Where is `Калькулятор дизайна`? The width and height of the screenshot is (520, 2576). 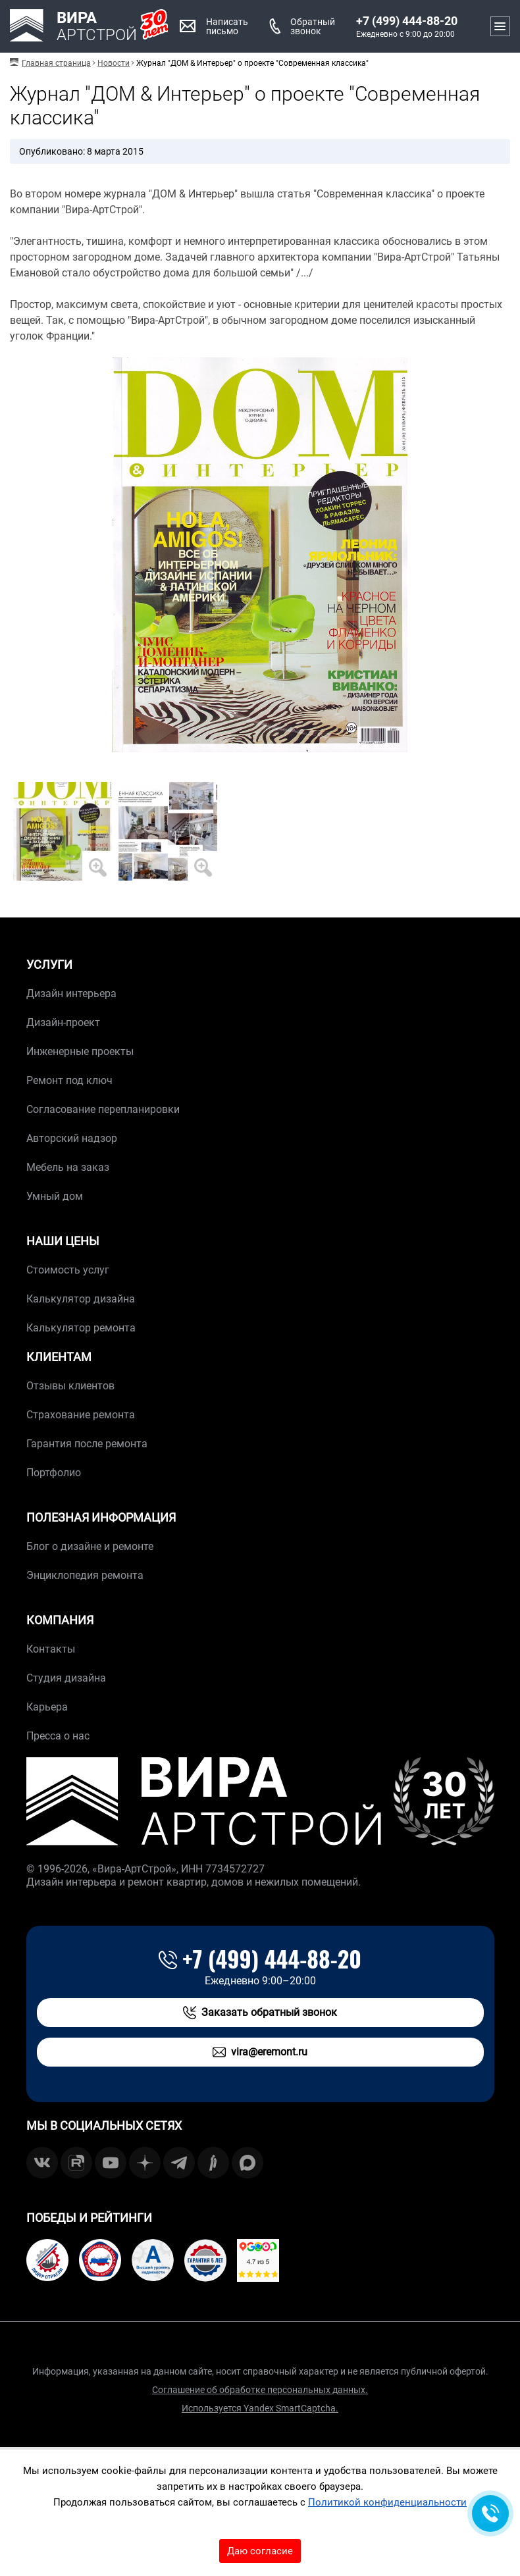 Калькулятор дизайна is located at coordinates (80, 1299).